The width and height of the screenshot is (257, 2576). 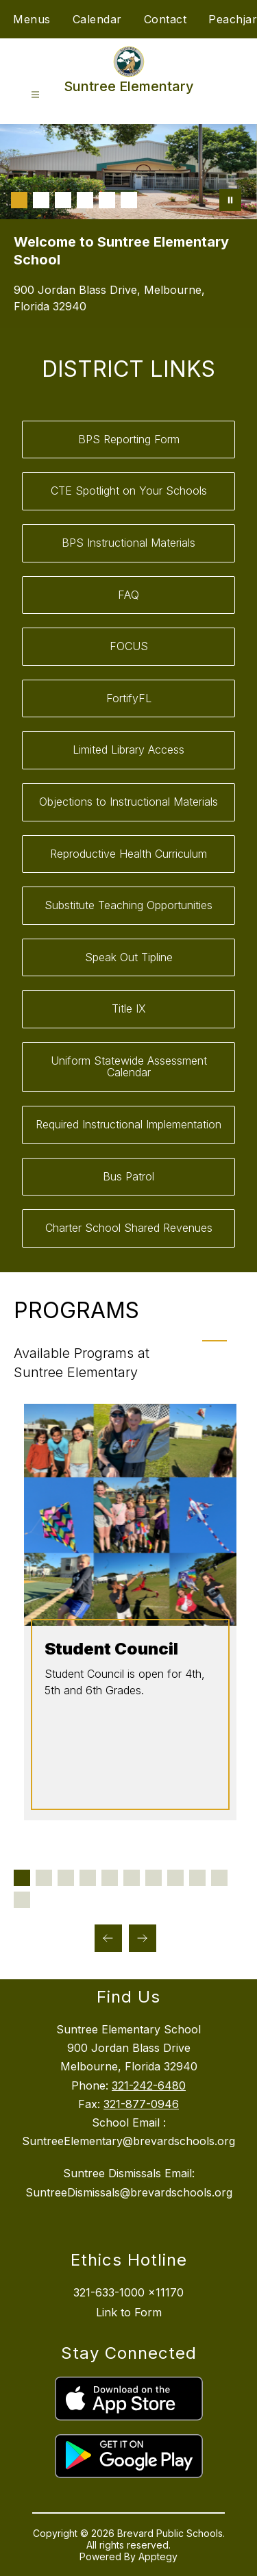 What do you see at coordinates (142, 1938) in the screenshot?
I see `[Next Programs Item]` at bounding box center [142, 1938].